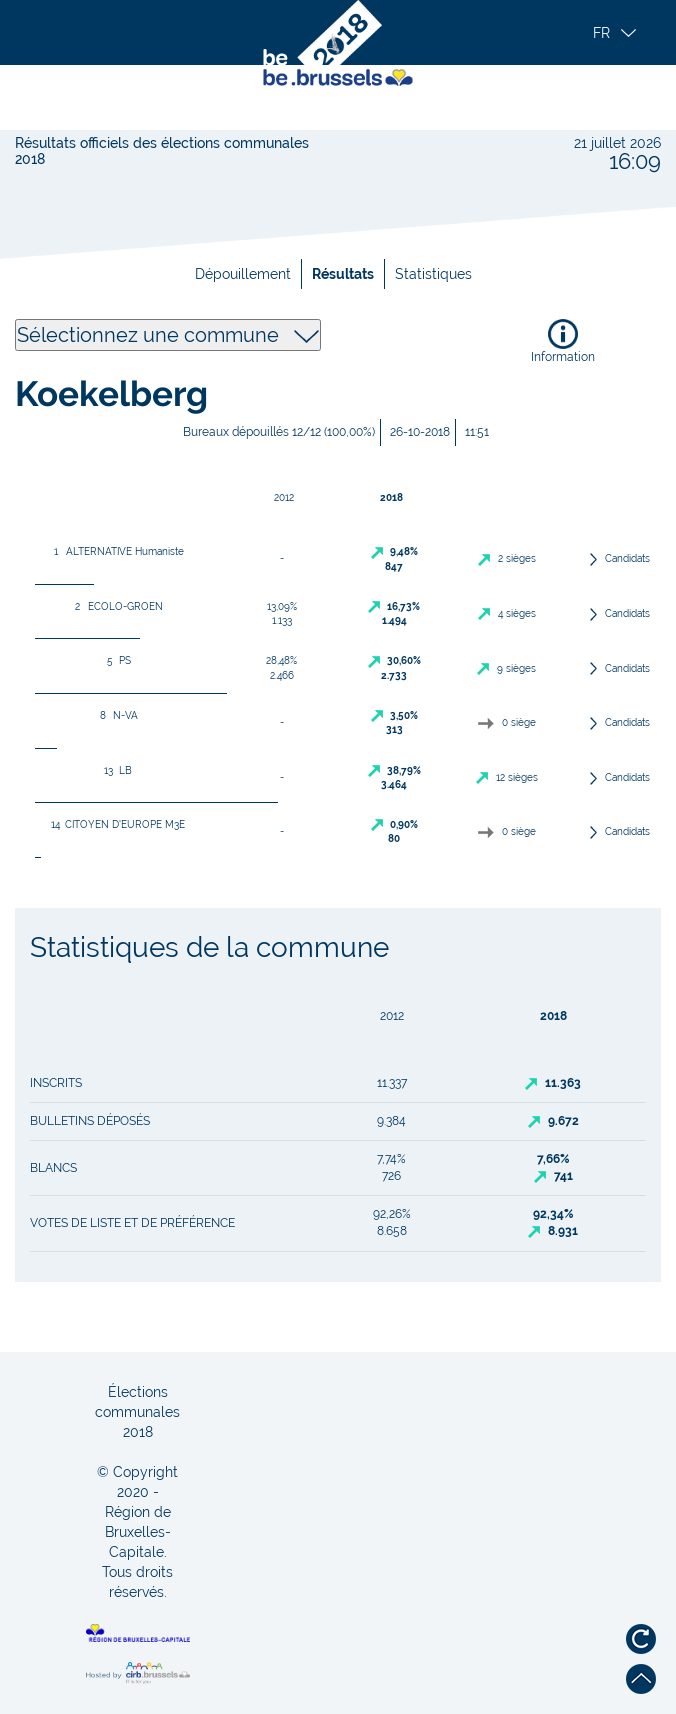  Describe the element at coordinates (343, 274) in the screenshot. I see `Résultats` at that location.